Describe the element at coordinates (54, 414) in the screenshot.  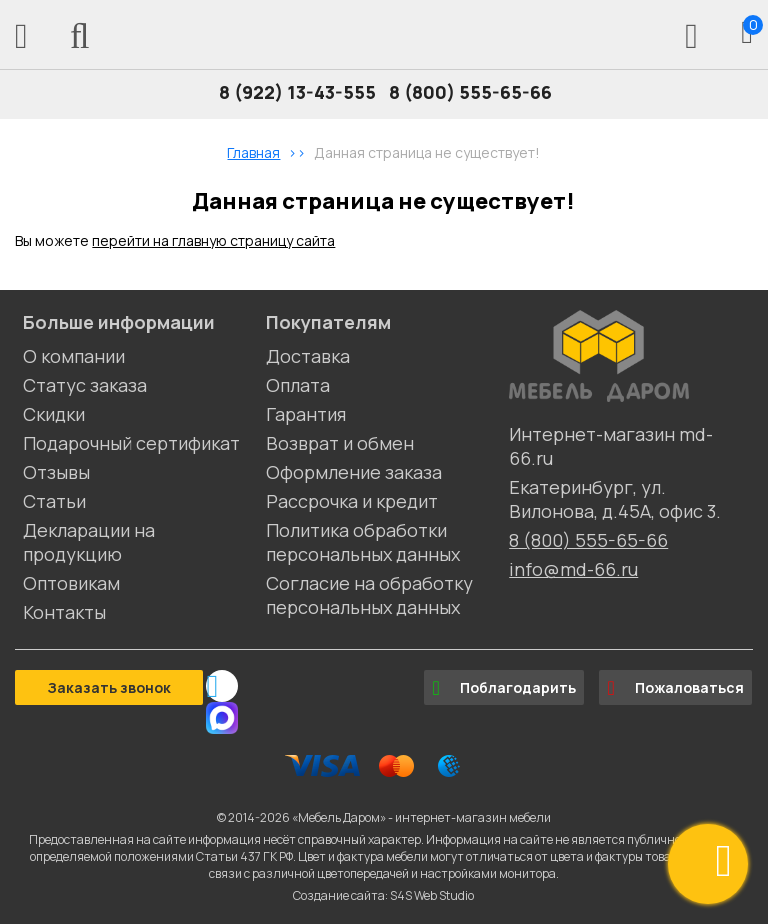
I see `Скидки` at that location.